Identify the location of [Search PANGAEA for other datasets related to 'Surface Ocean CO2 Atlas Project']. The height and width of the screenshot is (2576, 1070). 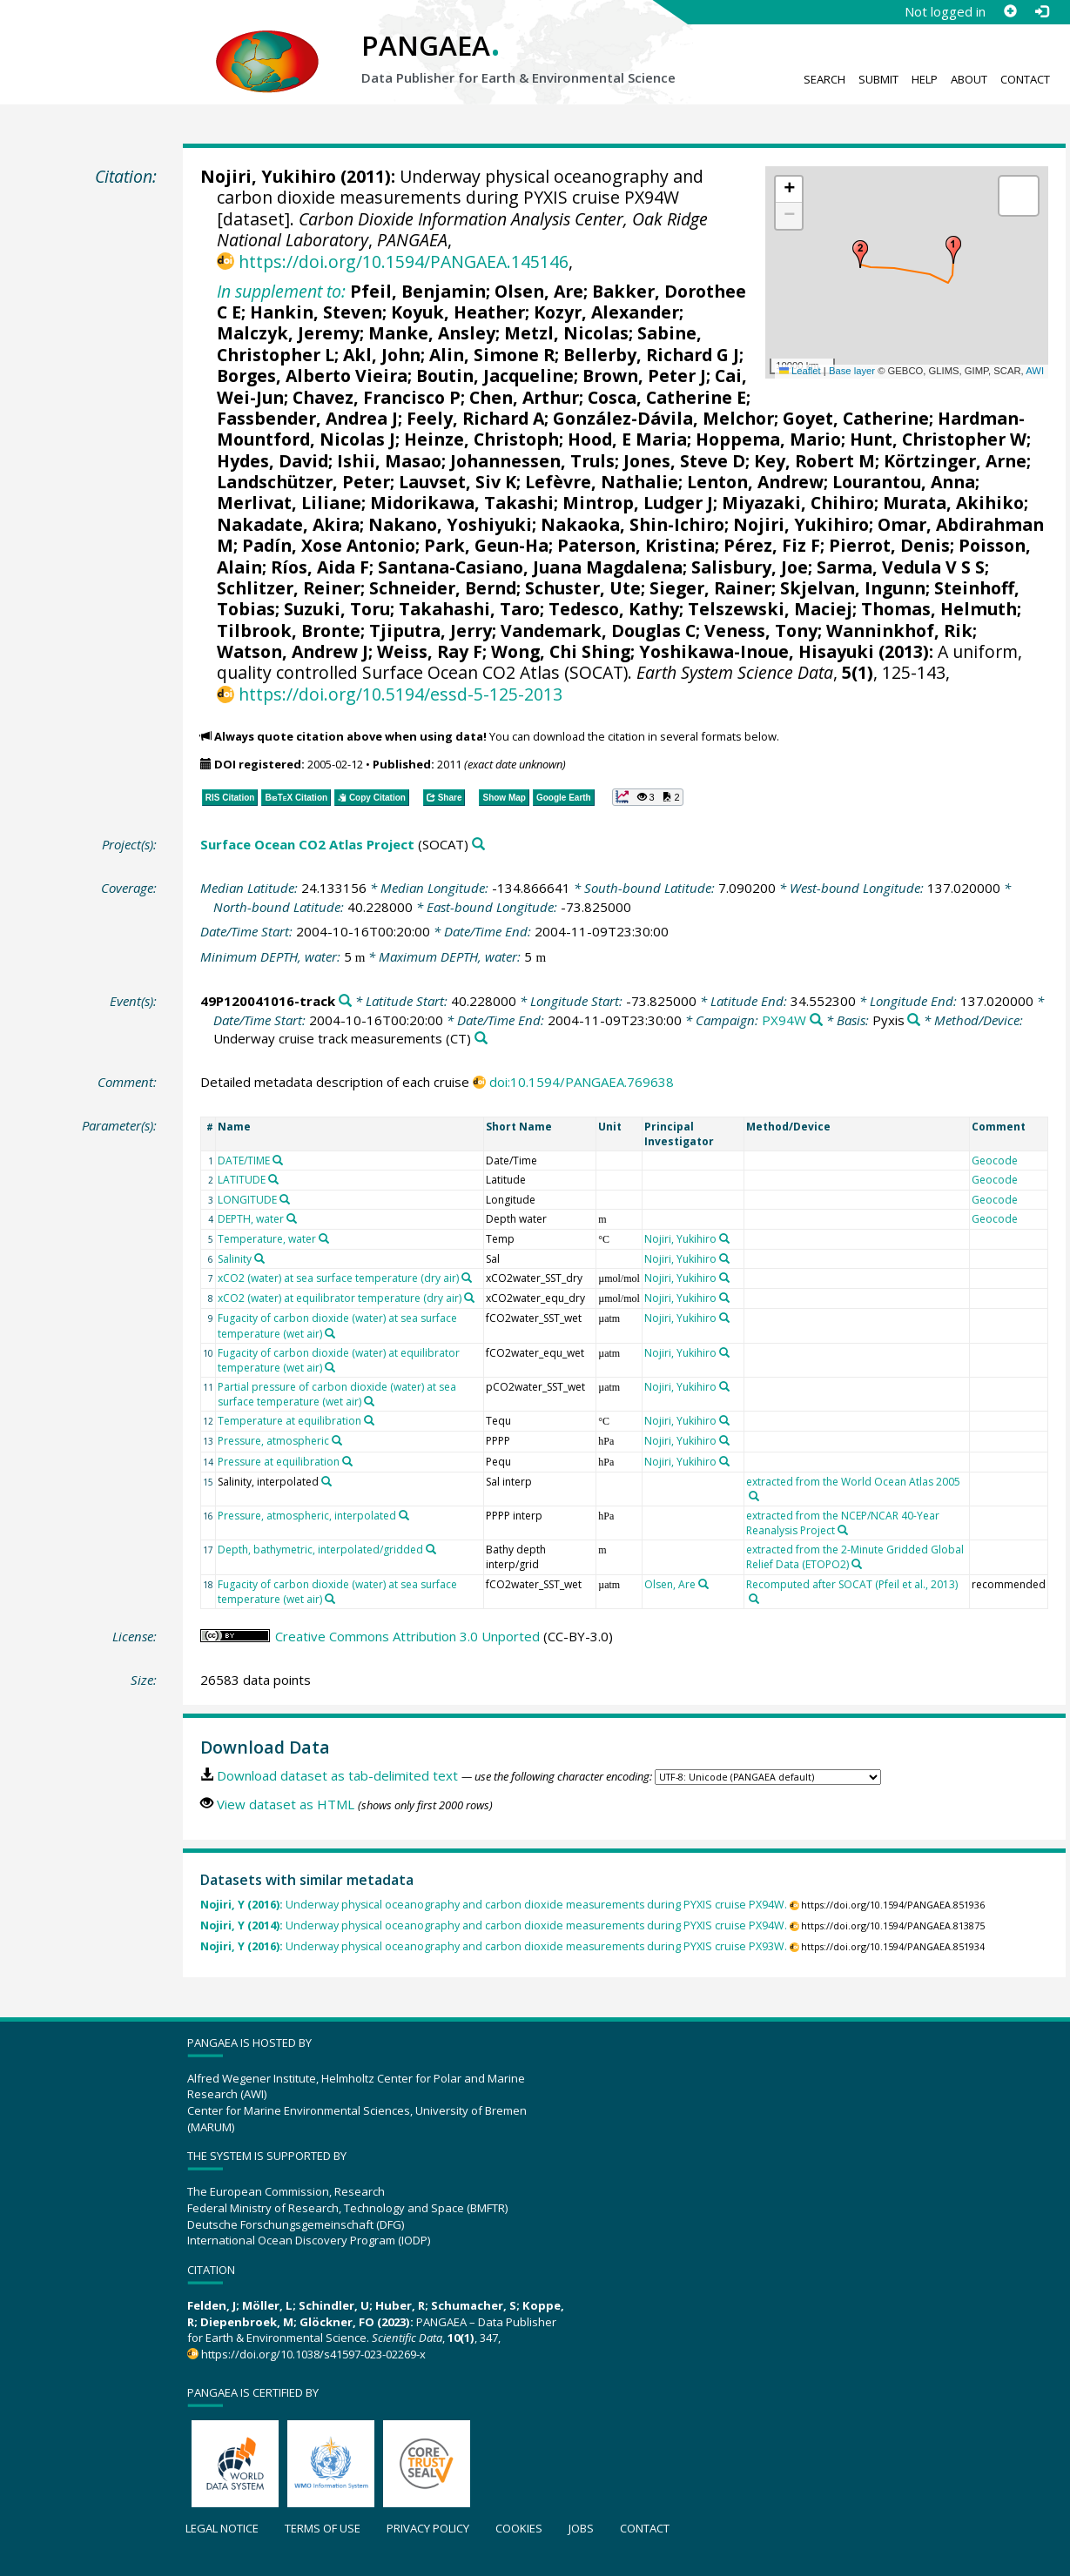
(478, 844).